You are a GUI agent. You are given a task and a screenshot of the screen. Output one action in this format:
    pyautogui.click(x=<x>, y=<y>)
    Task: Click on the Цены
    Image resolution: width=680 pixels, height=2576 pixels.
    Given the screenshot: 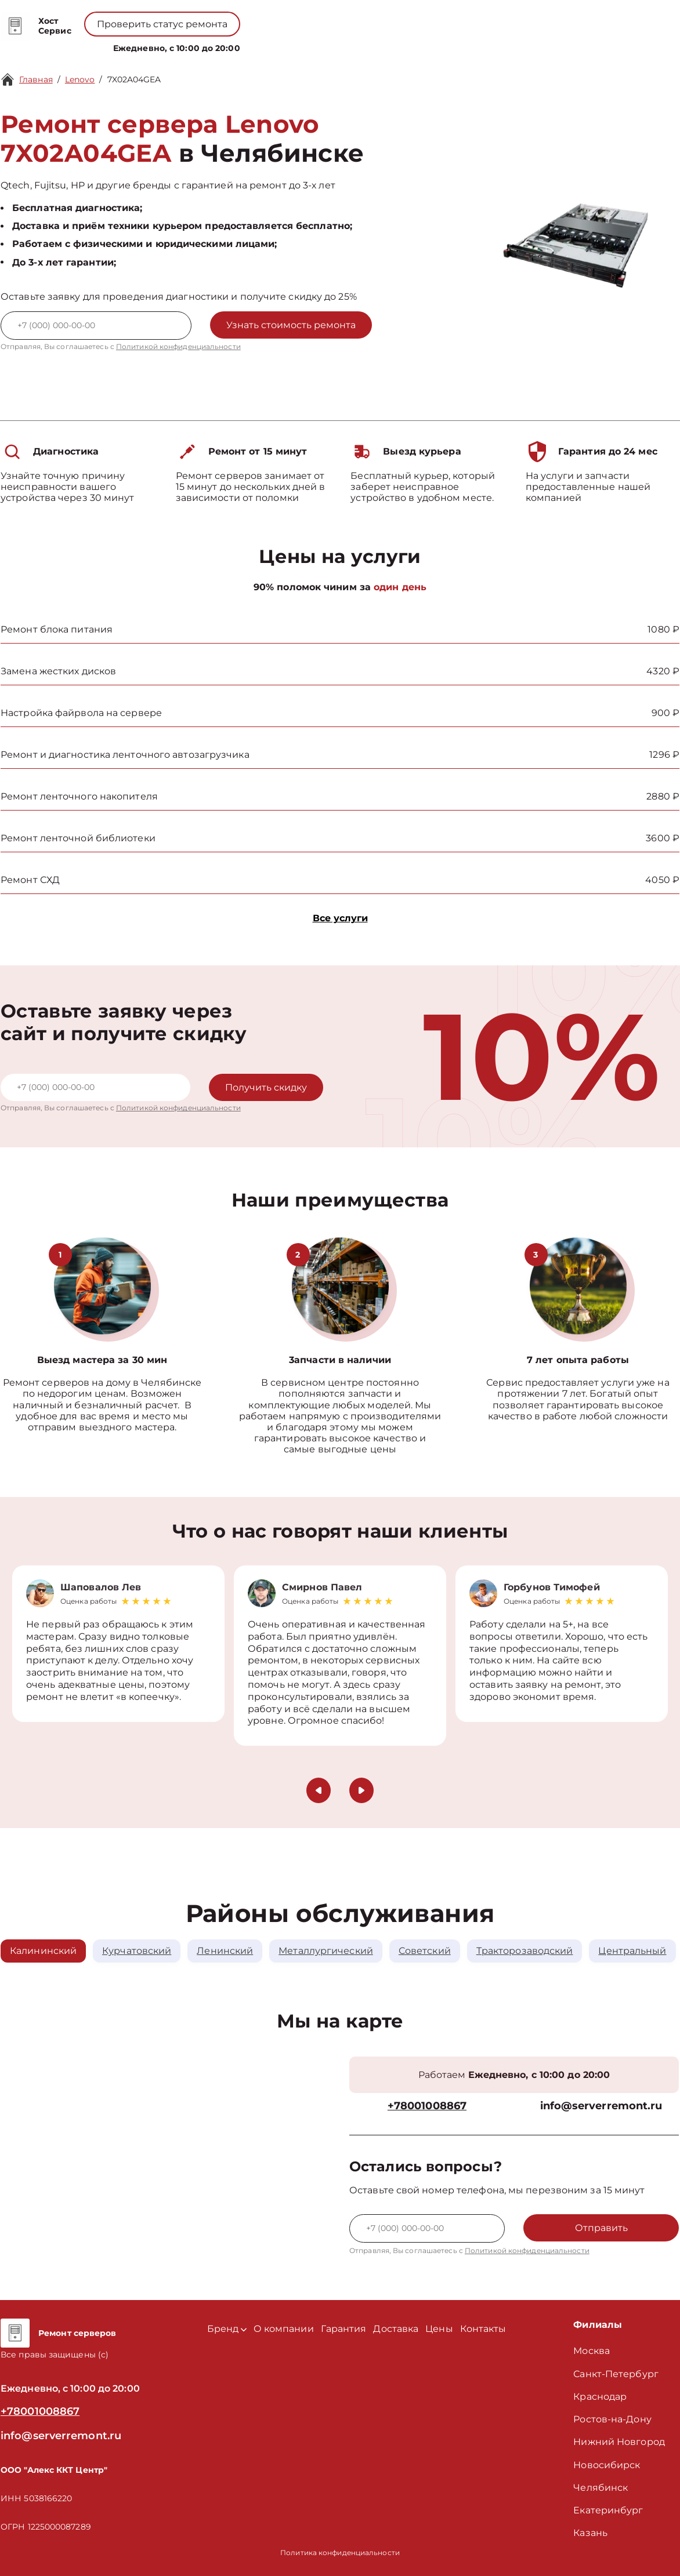 What is the action you would take?
    pyautogui.click(x=344, y=45)
    